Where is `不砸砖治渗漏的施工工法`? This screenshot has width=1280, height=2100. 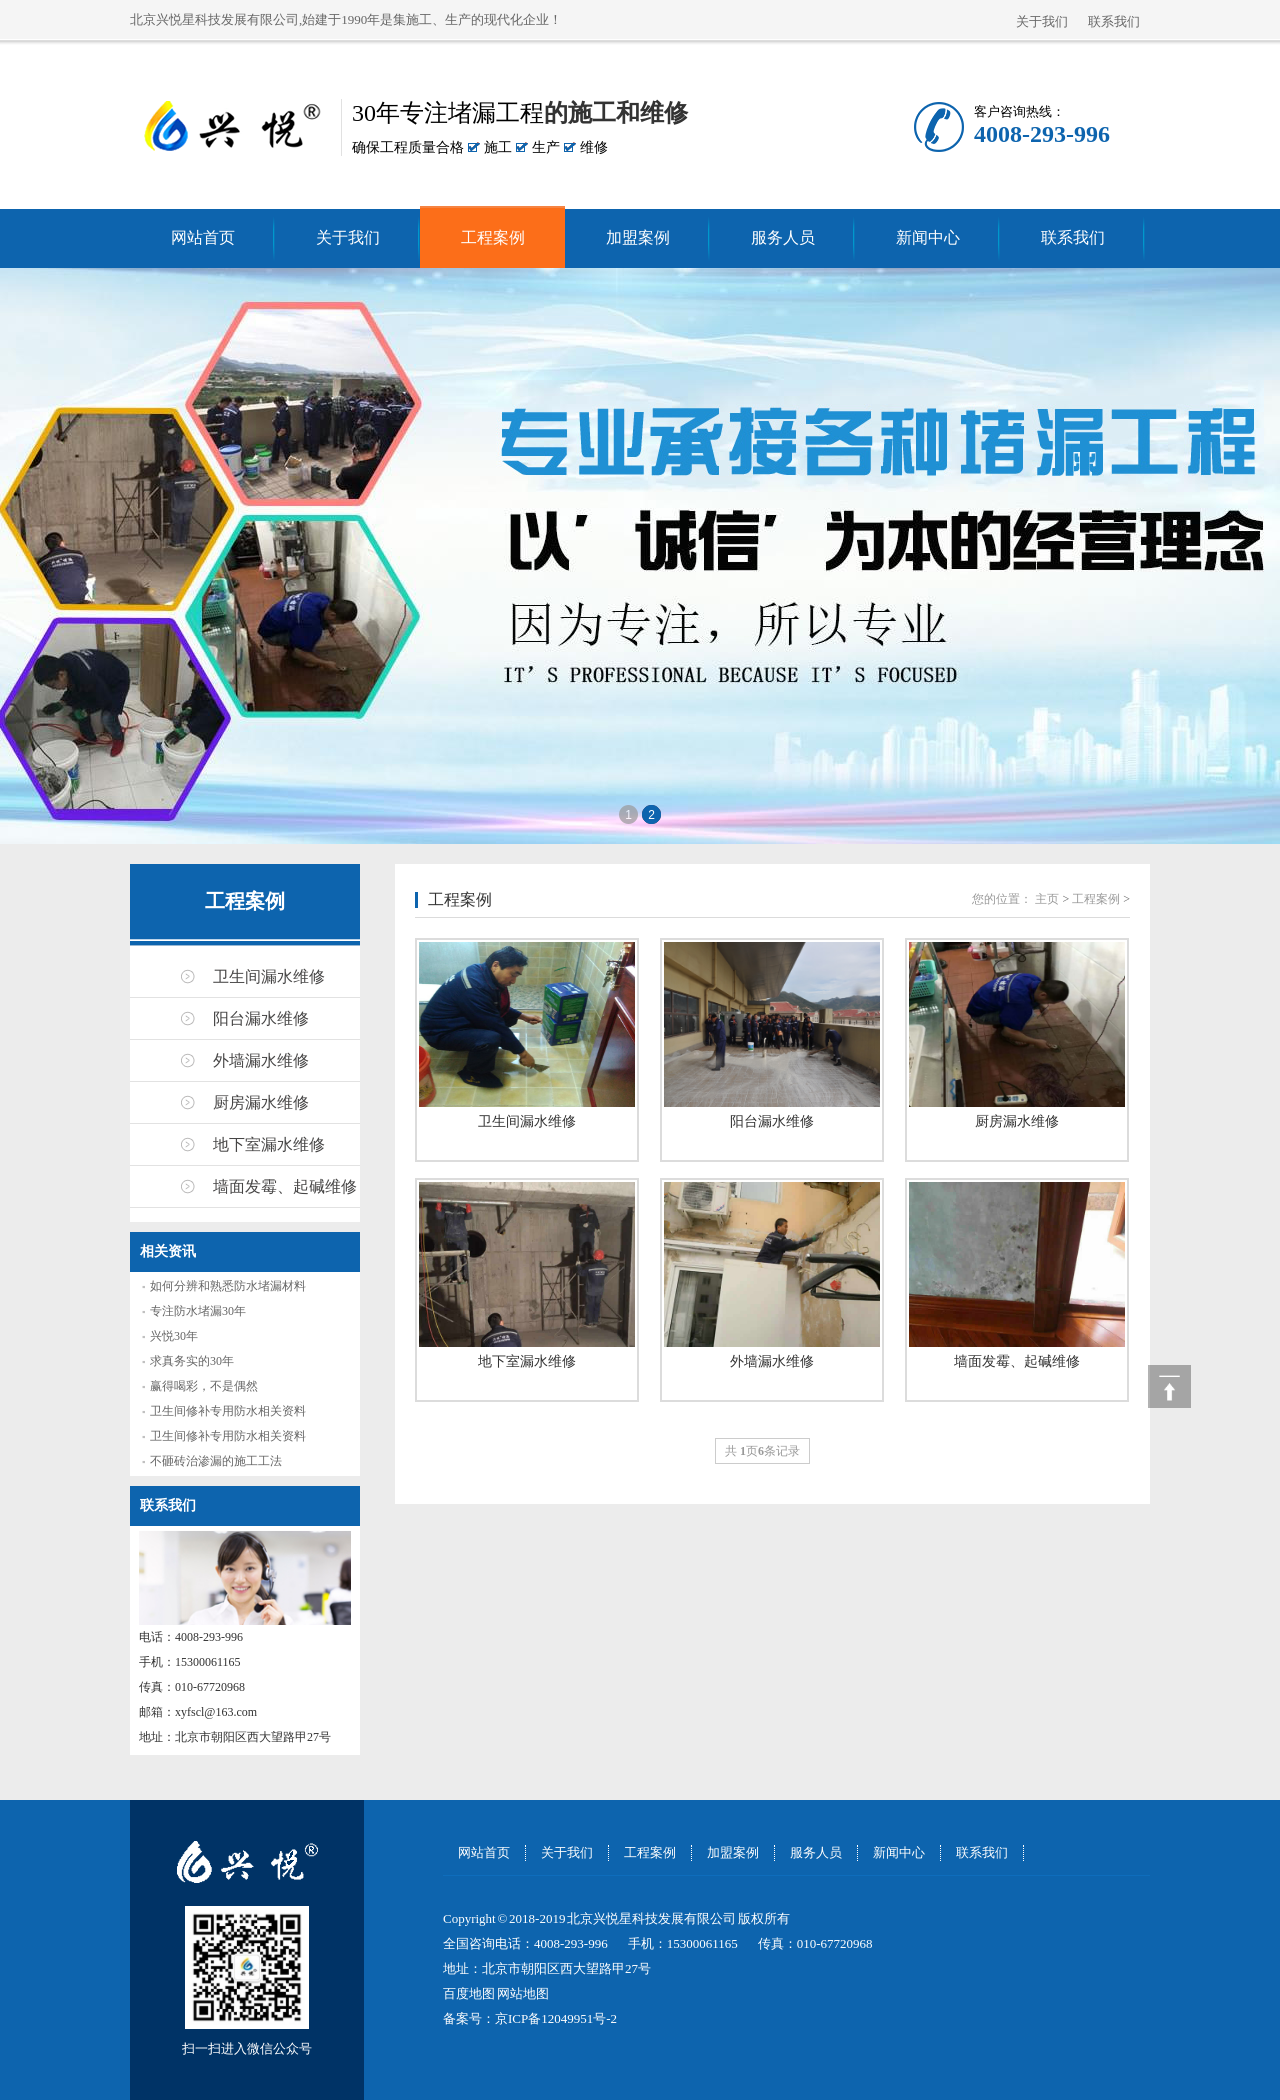 不砸砖治渗漏的施工工法 is located at coordinates (216, 1461).